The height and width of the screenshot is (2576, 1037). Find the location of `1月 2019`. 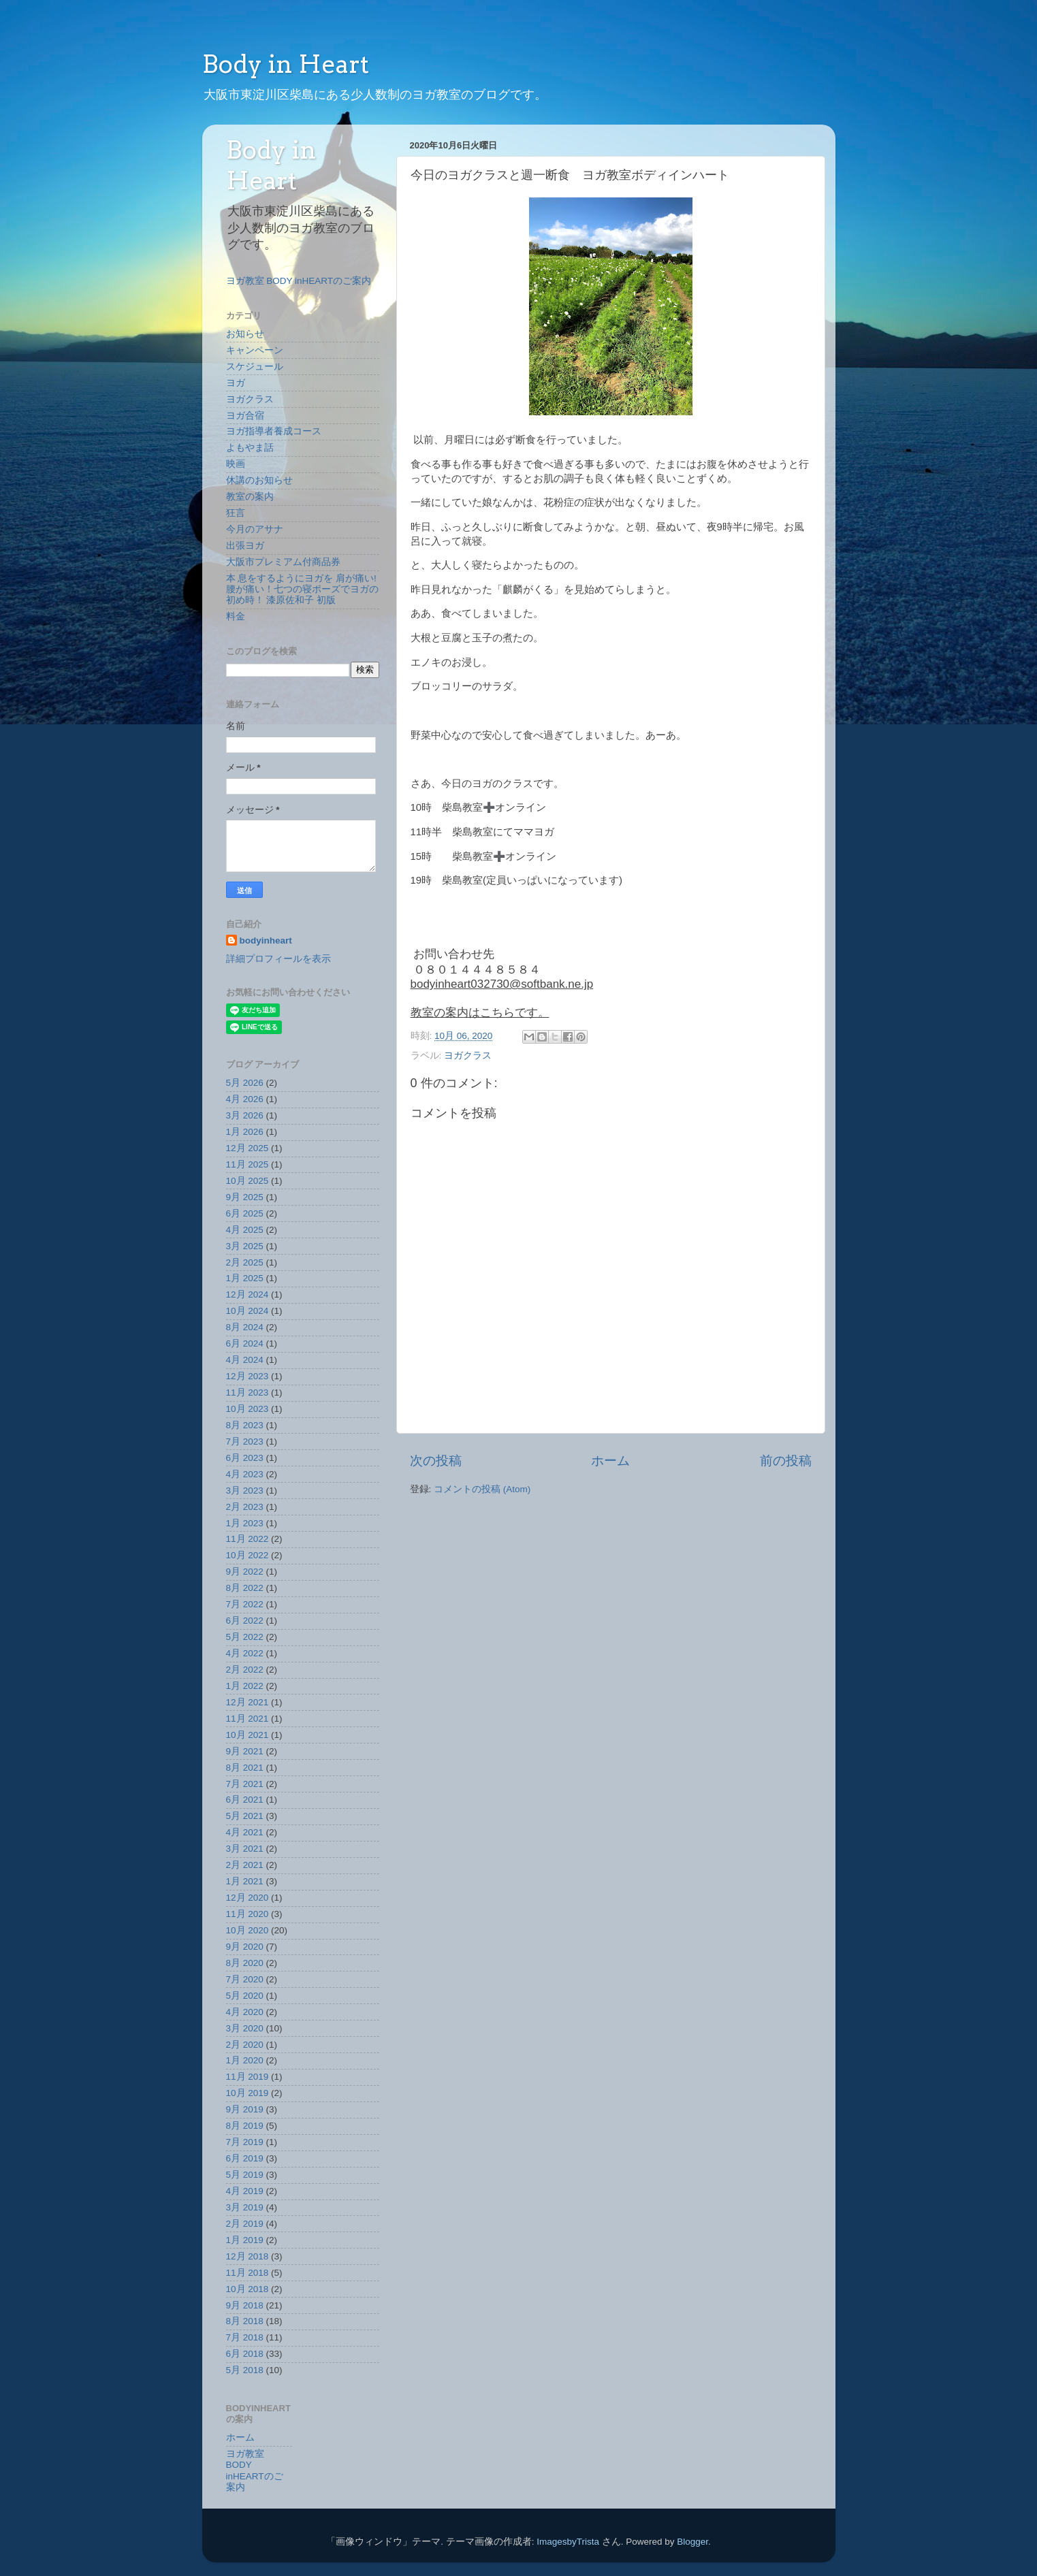

1月 2019 is located at coordinates (245, 2240).